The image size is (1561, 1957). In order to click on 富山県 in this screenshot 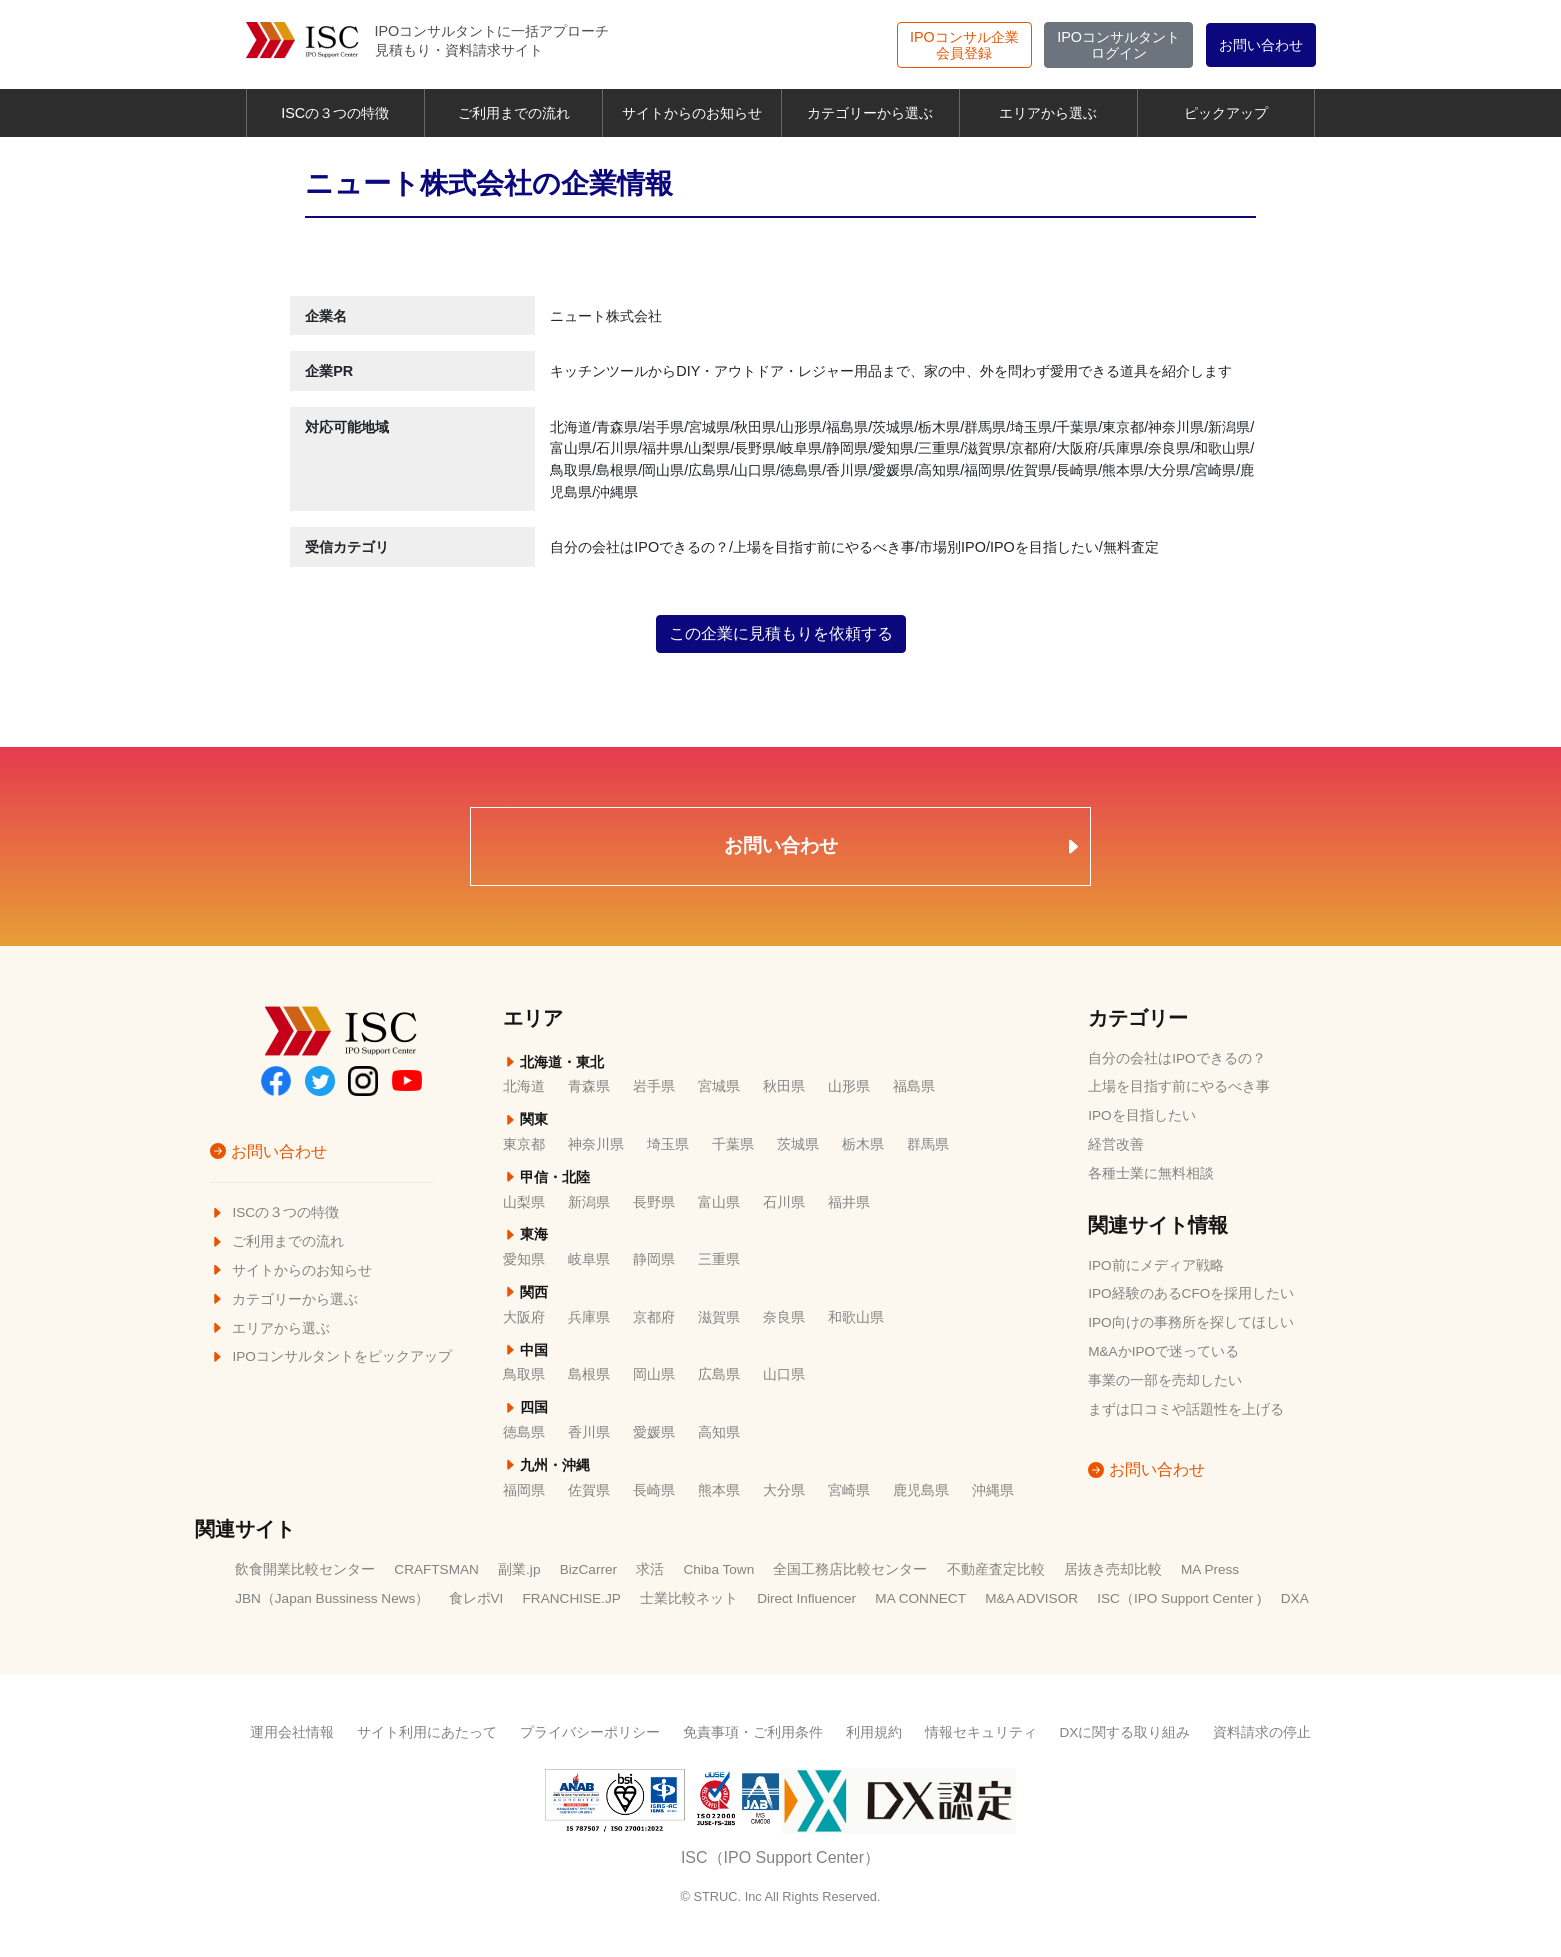, I will do `click(719, 1202)`.